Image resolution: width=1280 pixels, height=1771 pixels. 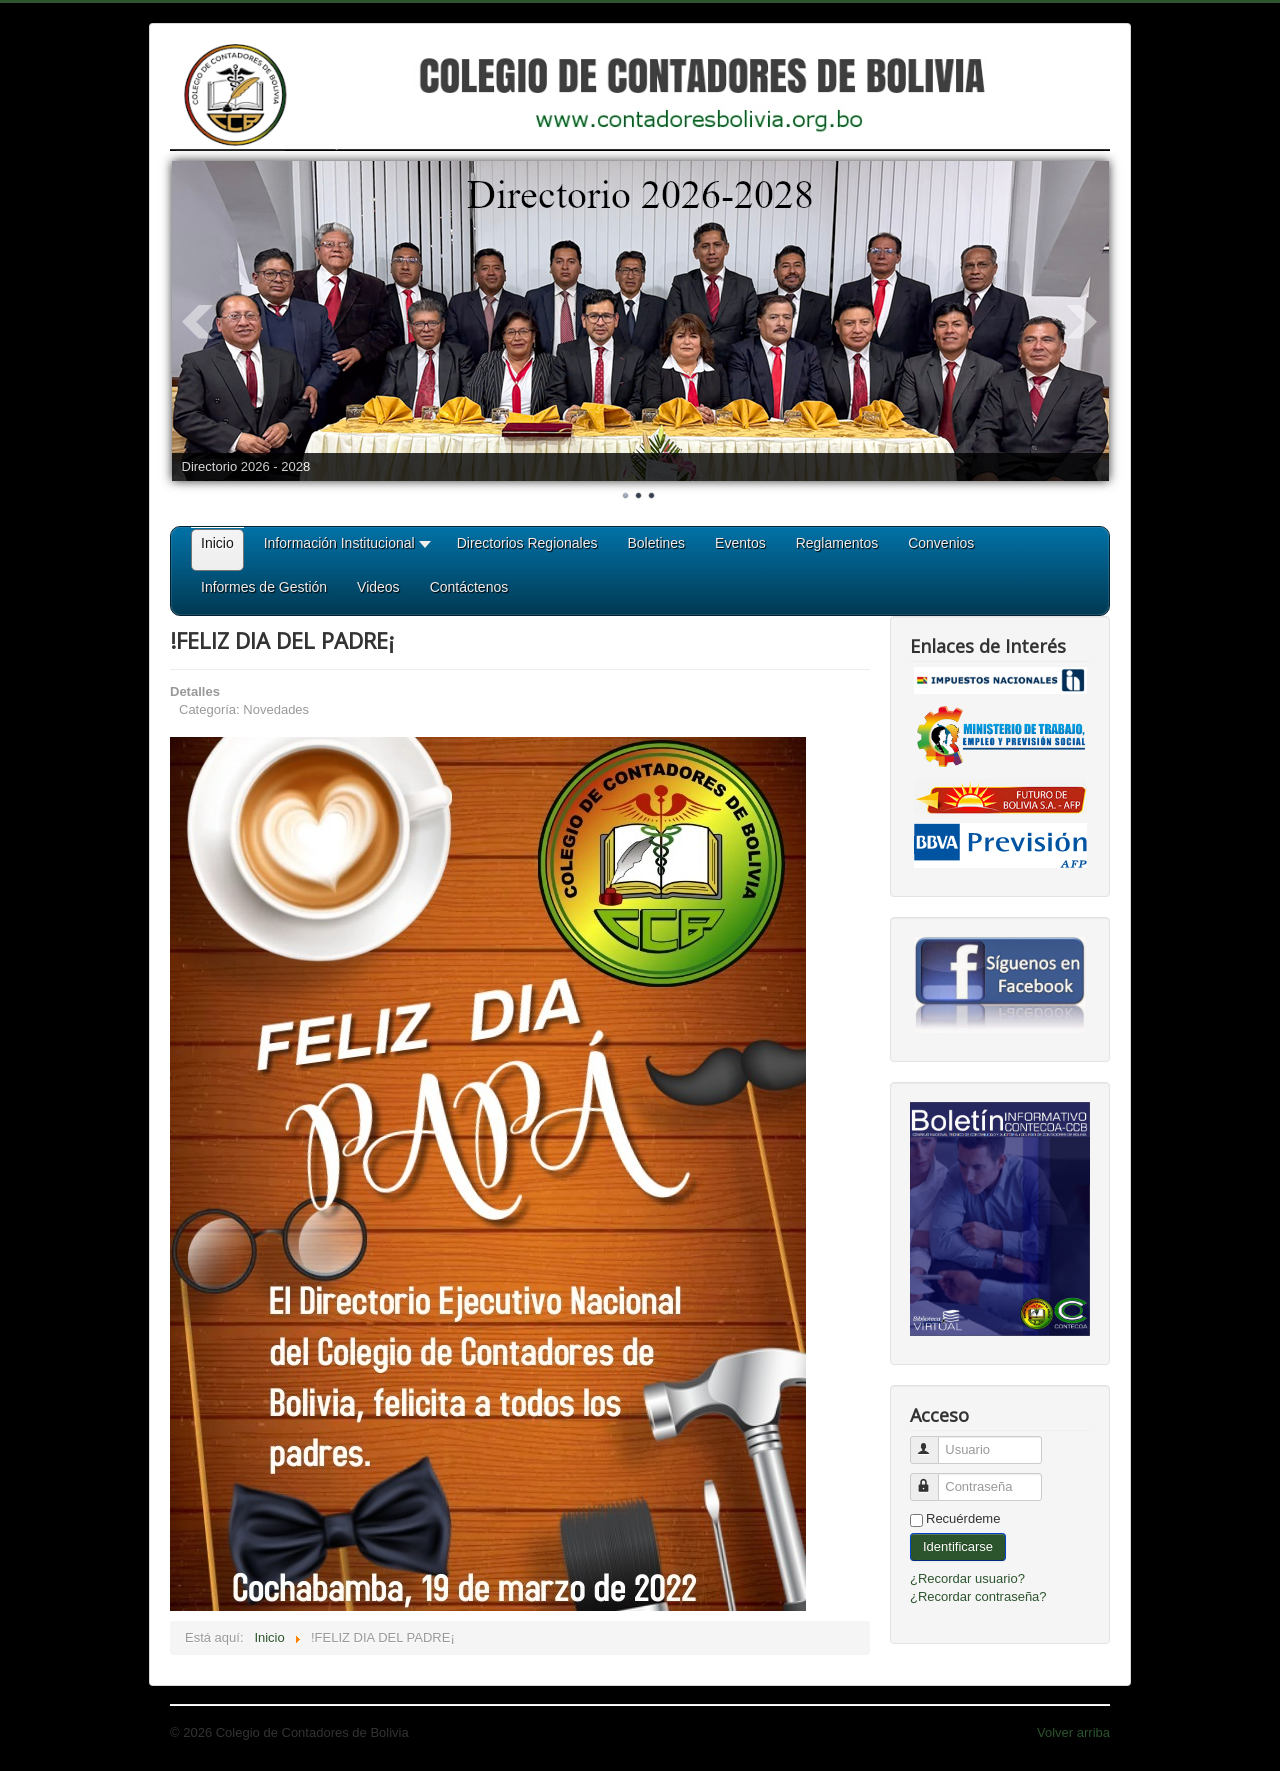 I want to click on ¿Recordar contraseña?, so click(x=978, y=1596).